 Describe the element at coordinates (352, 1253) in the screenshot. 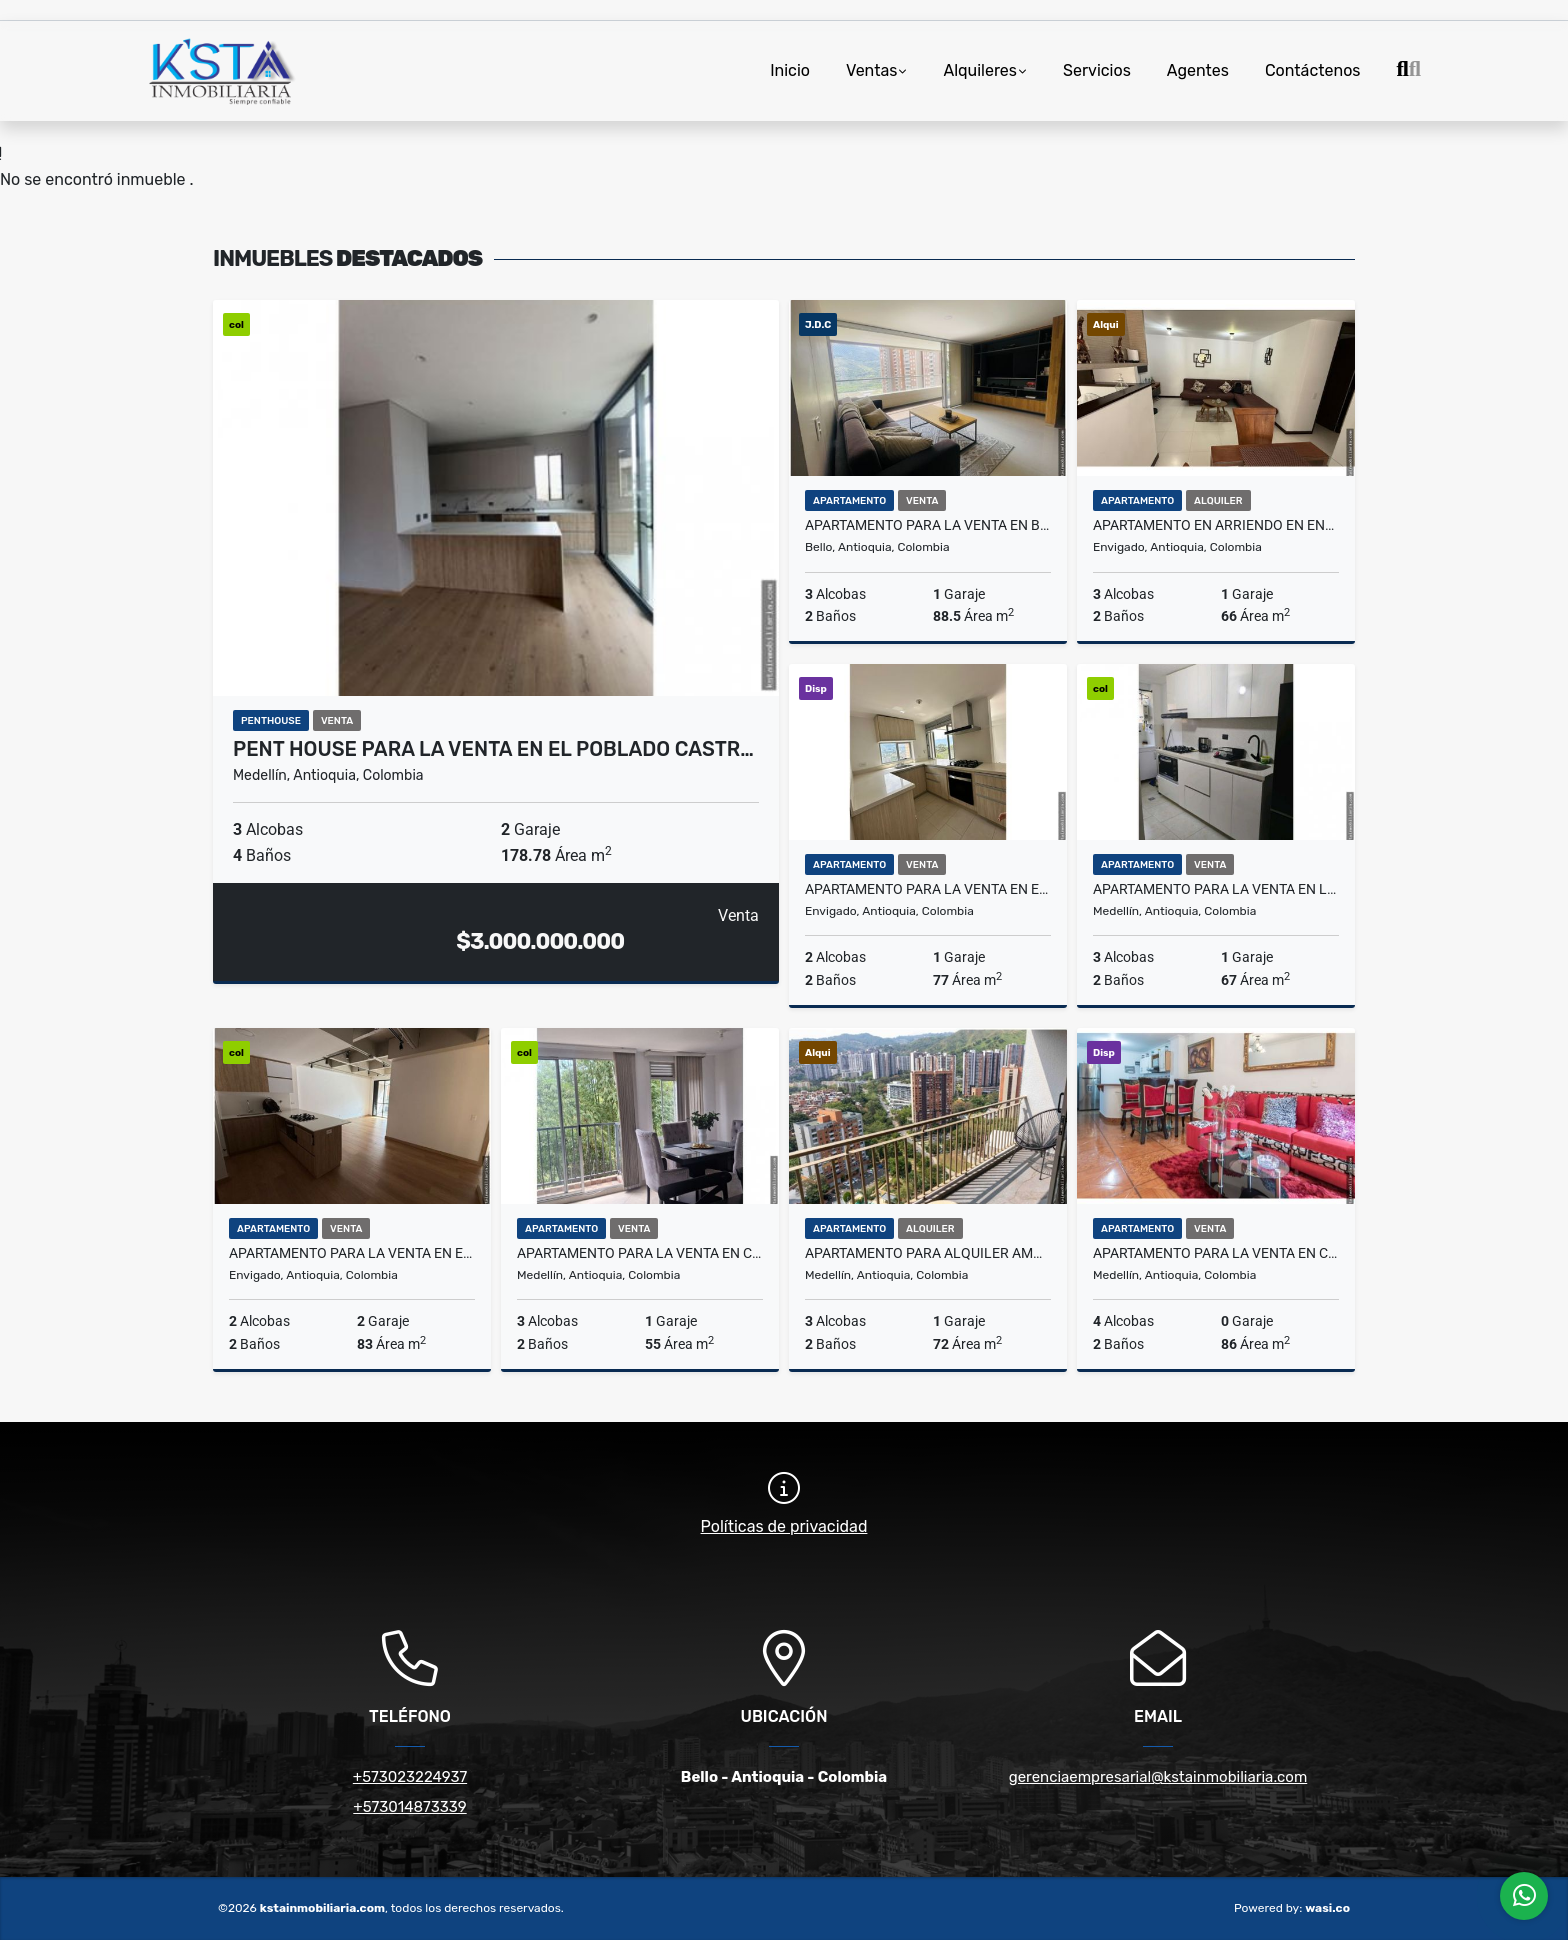

I see `Apartamento para la venta en Envigado la Frontera` at that location.